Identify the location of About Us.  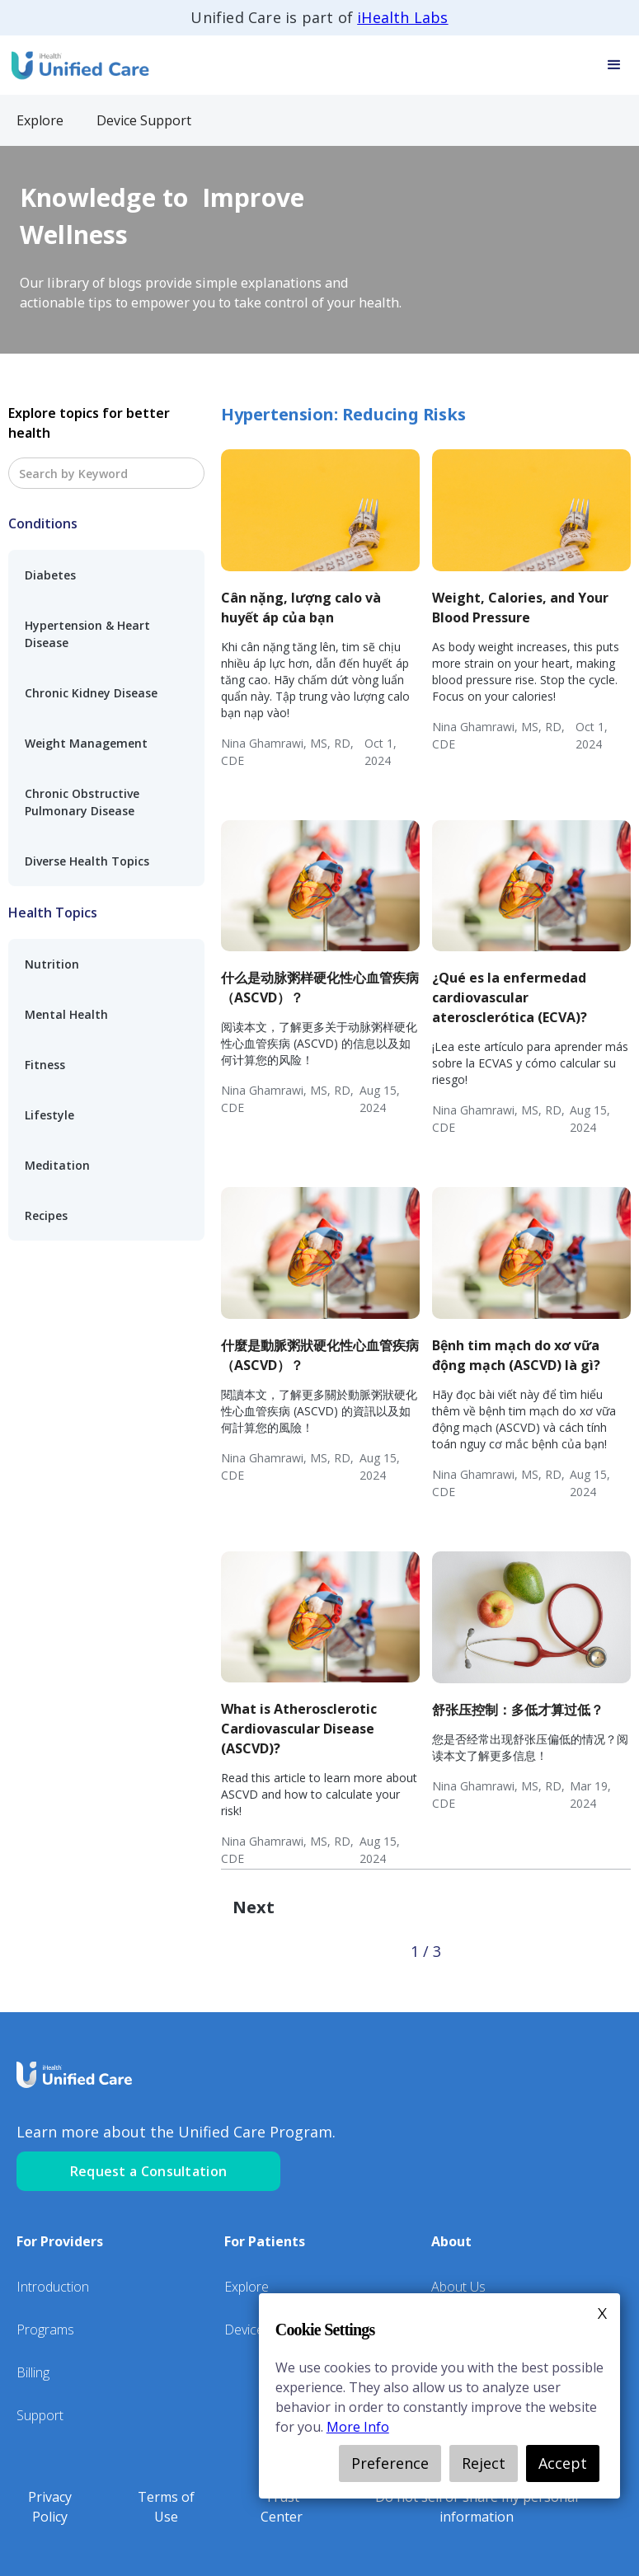
(458, 2287).